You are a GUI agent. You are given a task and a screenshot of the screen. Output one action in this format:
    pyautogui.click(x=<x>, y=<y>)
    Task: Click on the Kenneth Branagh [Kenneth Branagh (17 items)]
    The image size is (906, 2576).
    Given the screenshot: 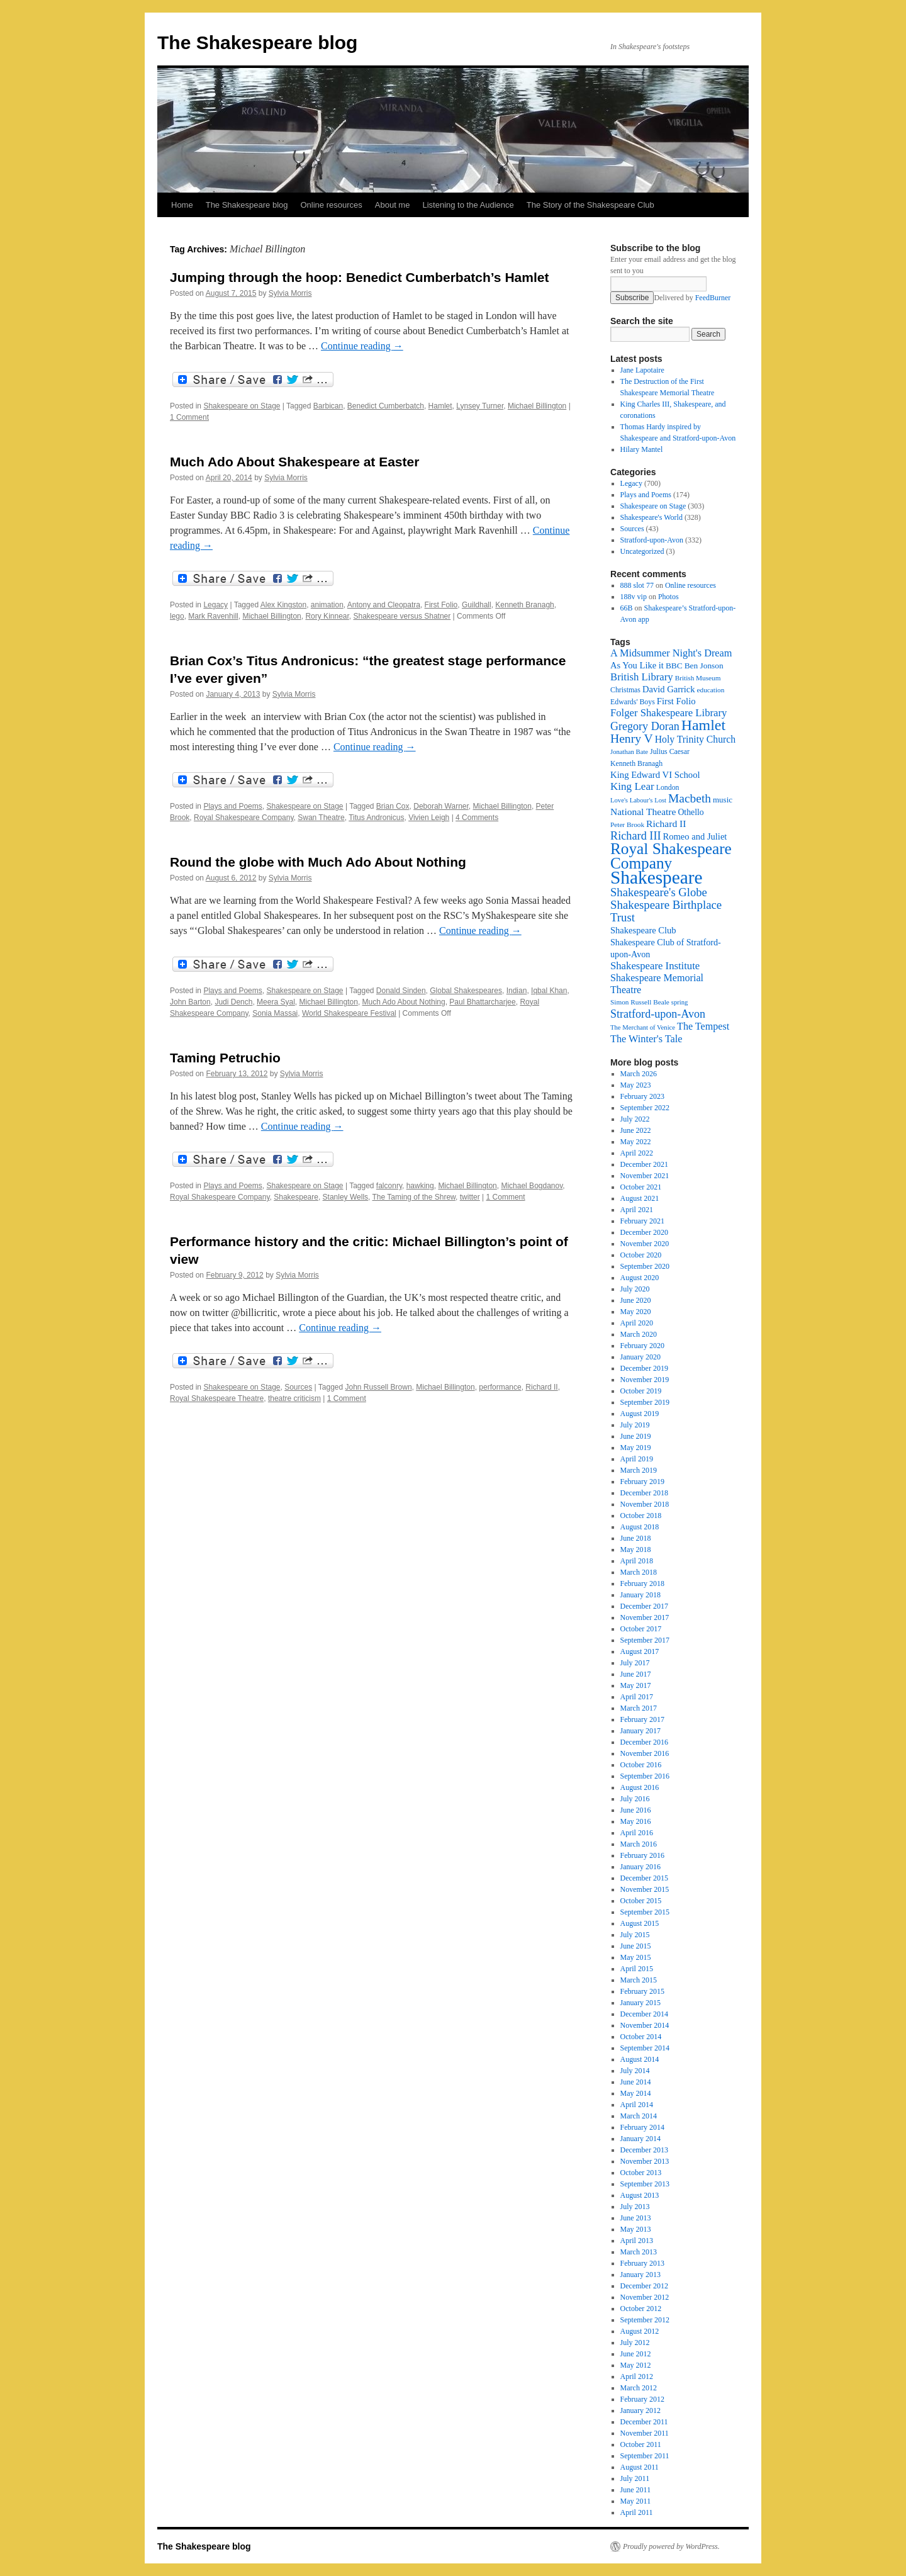 What is the action you would take?
    pyautogui.click(x=636, y=763)
    